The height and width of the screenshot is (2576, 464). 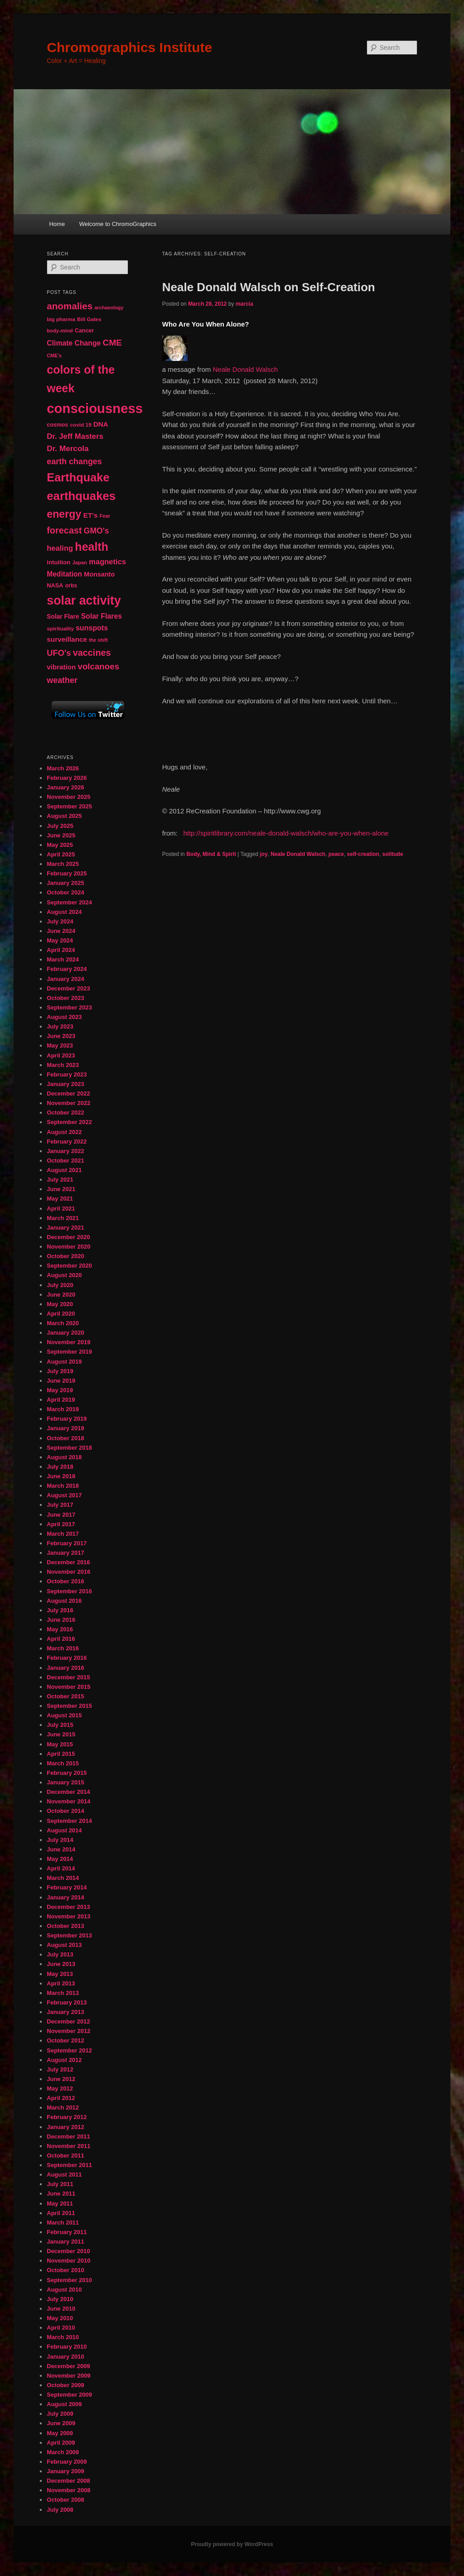 I want to click on January 2014, so click(x=65, y=1897).